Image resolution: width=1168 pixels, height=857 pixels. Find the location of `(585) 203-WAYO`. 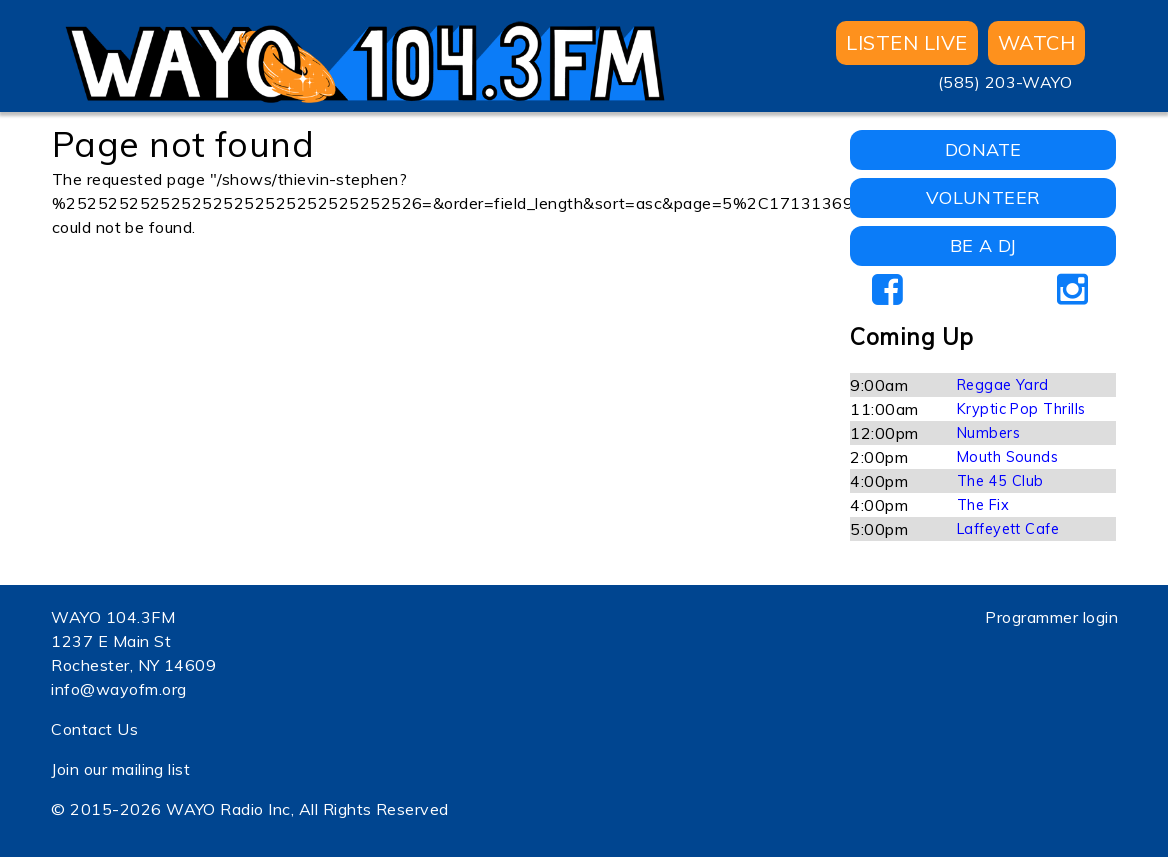

(585) 203-WAYO is located at coordinates (1005, 82).